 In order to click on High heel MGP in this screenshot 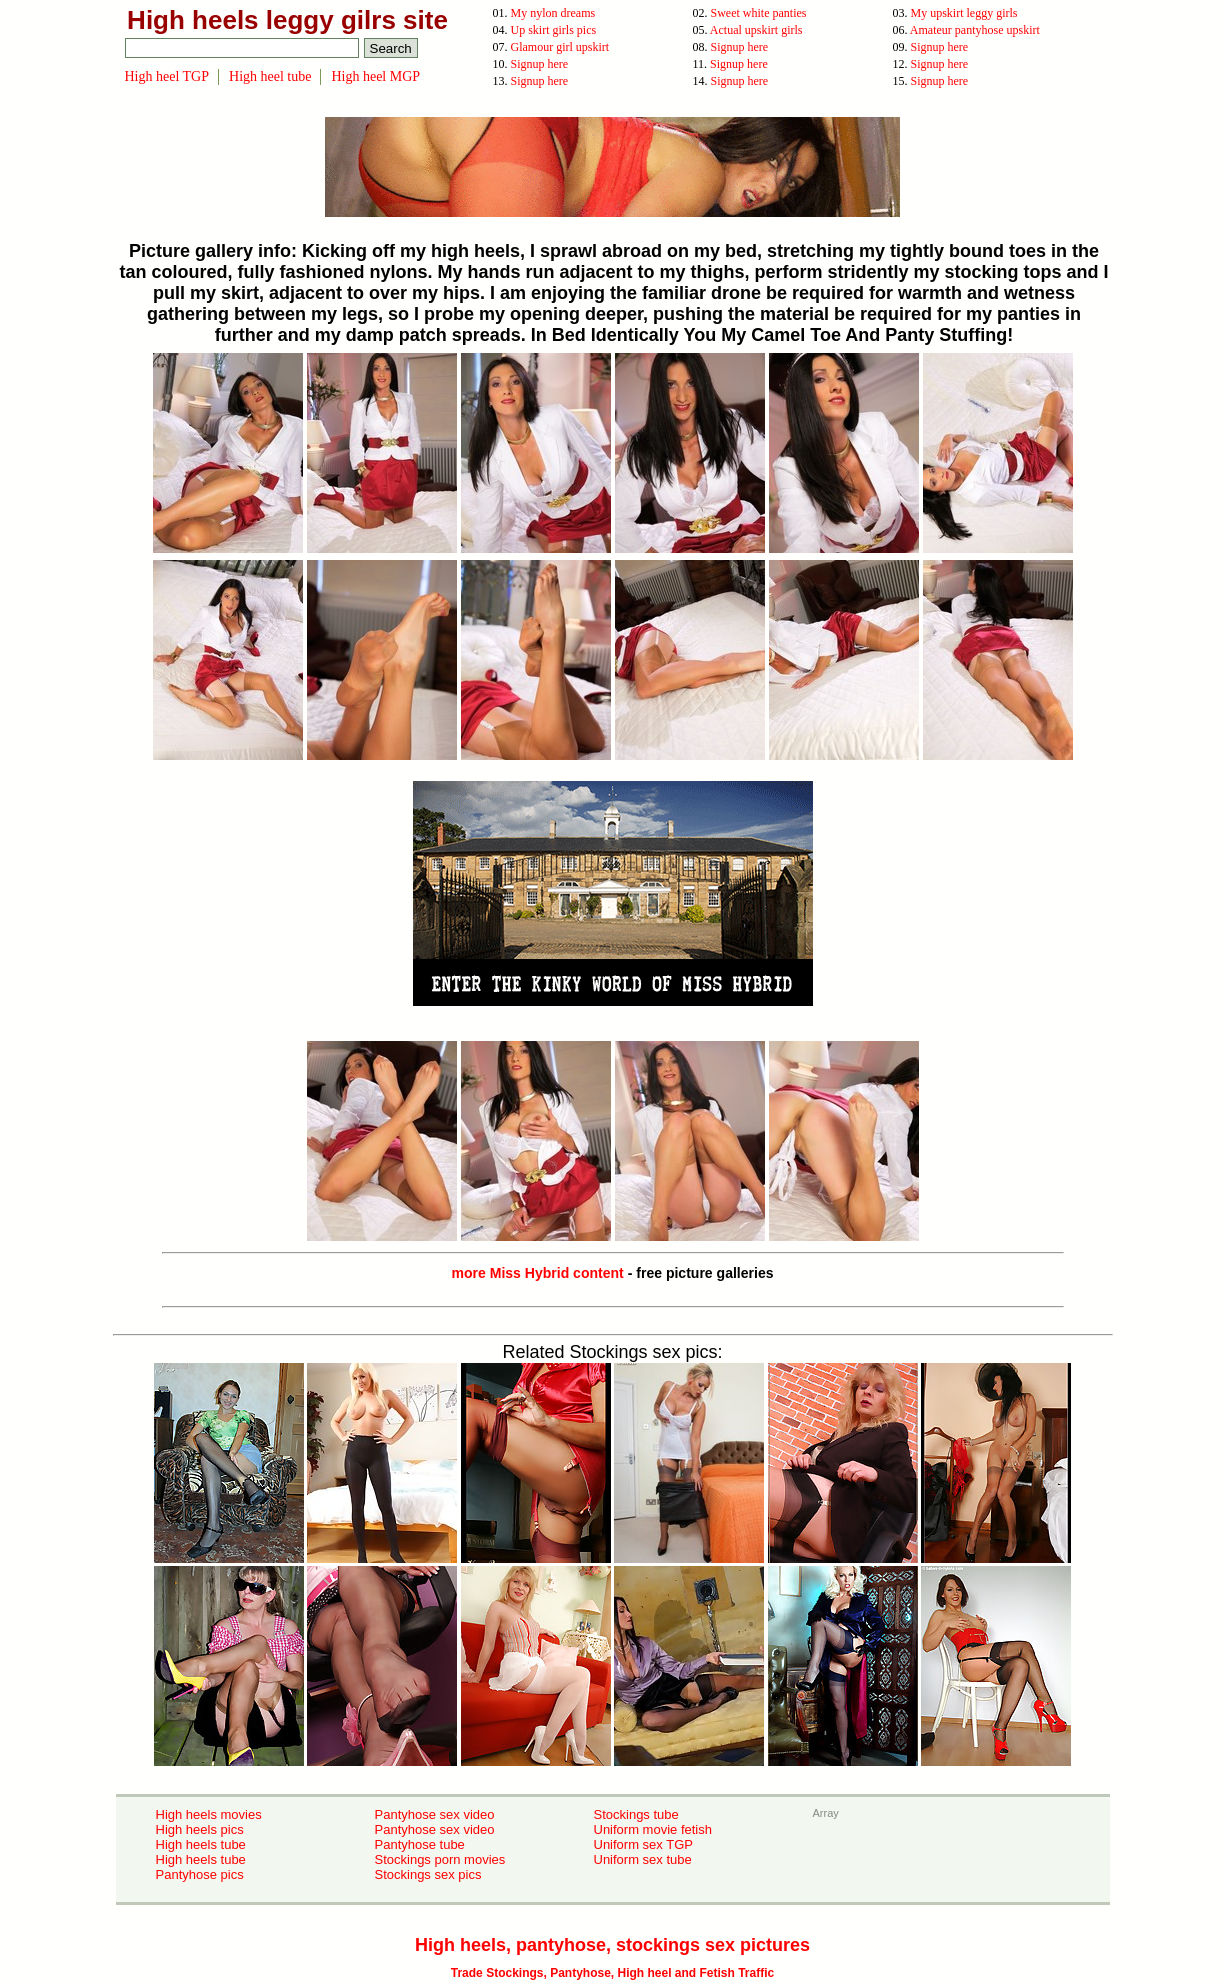, I will do `click(375, 76)`.